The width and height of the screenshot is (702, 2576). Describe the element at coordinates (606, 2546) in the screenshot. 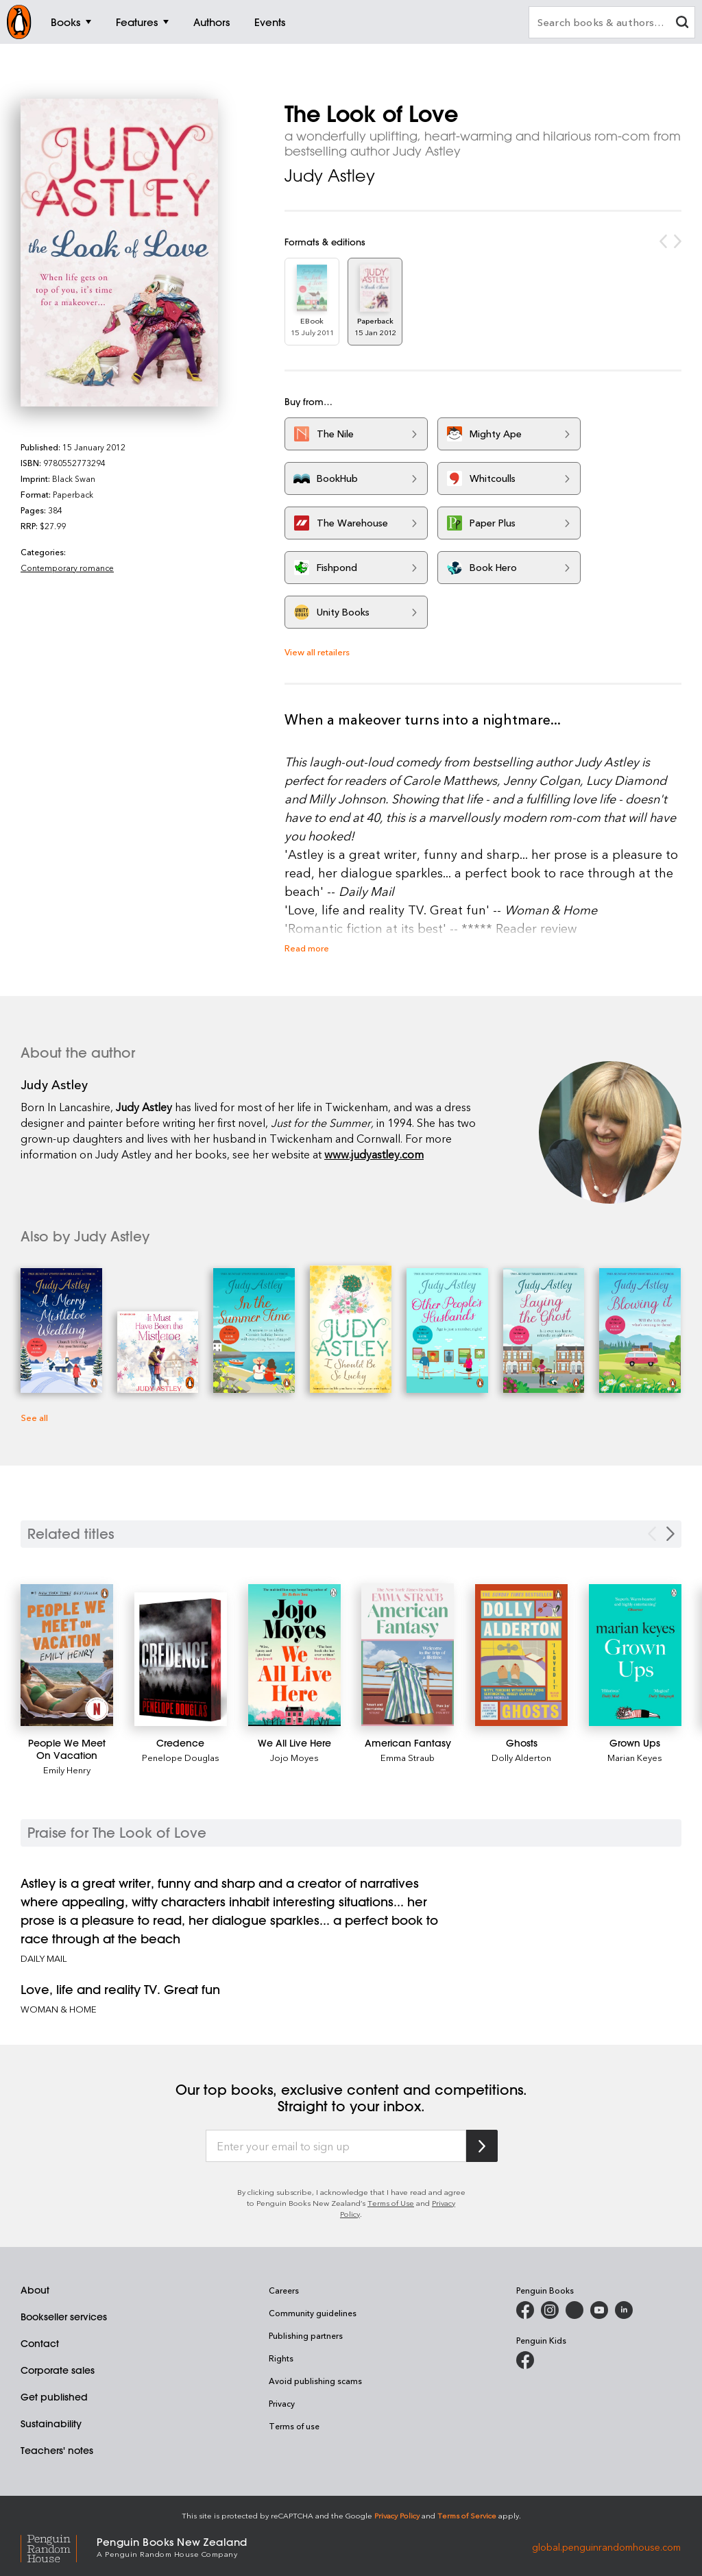

I see `global.penguinrandomhouse.com [Penguin Random House Global]` at that location.